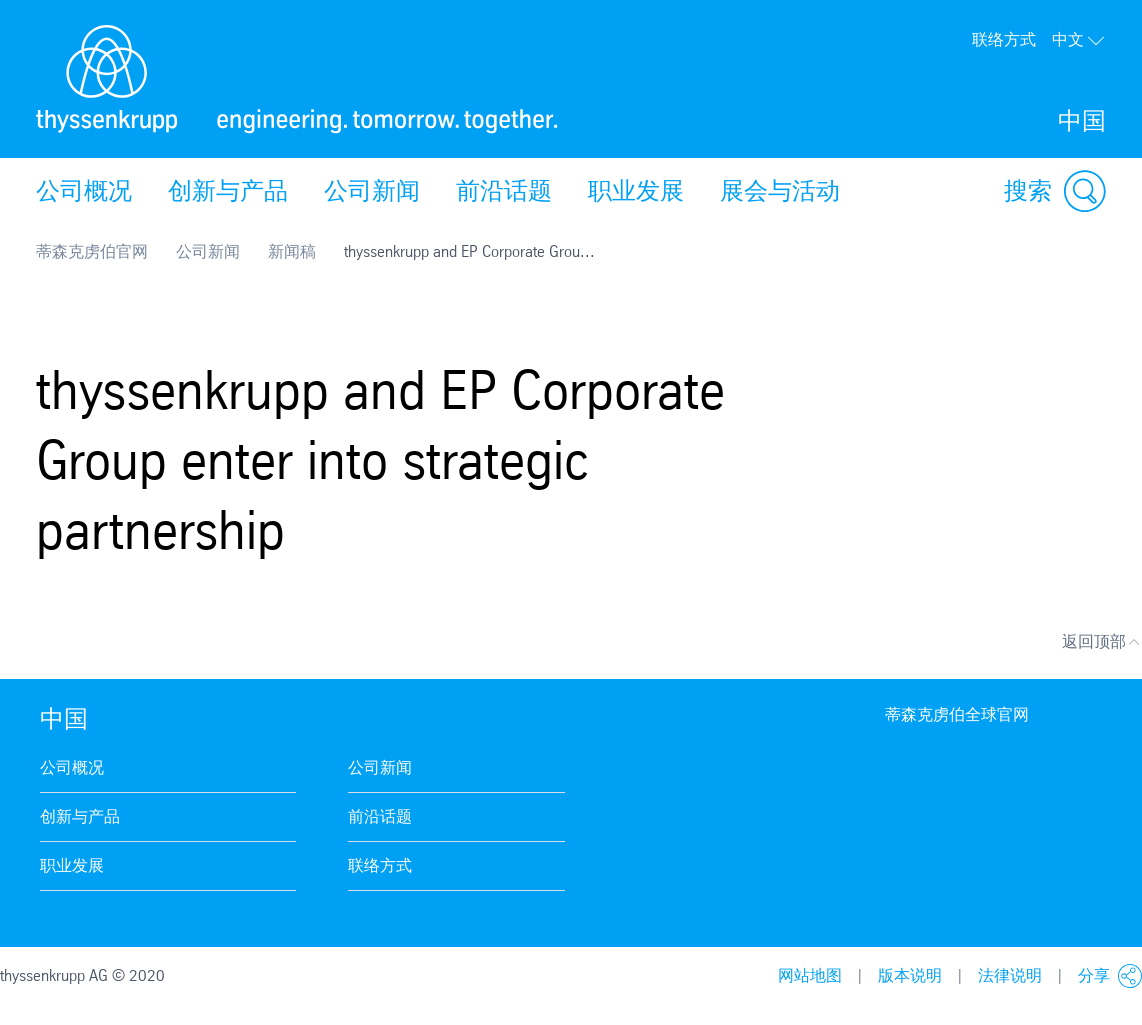 The height and width of the screenshot is (1025, 1142). Describe the element at coordinates (1010, 975) in the screenshot. I see `法律说明` at that location.